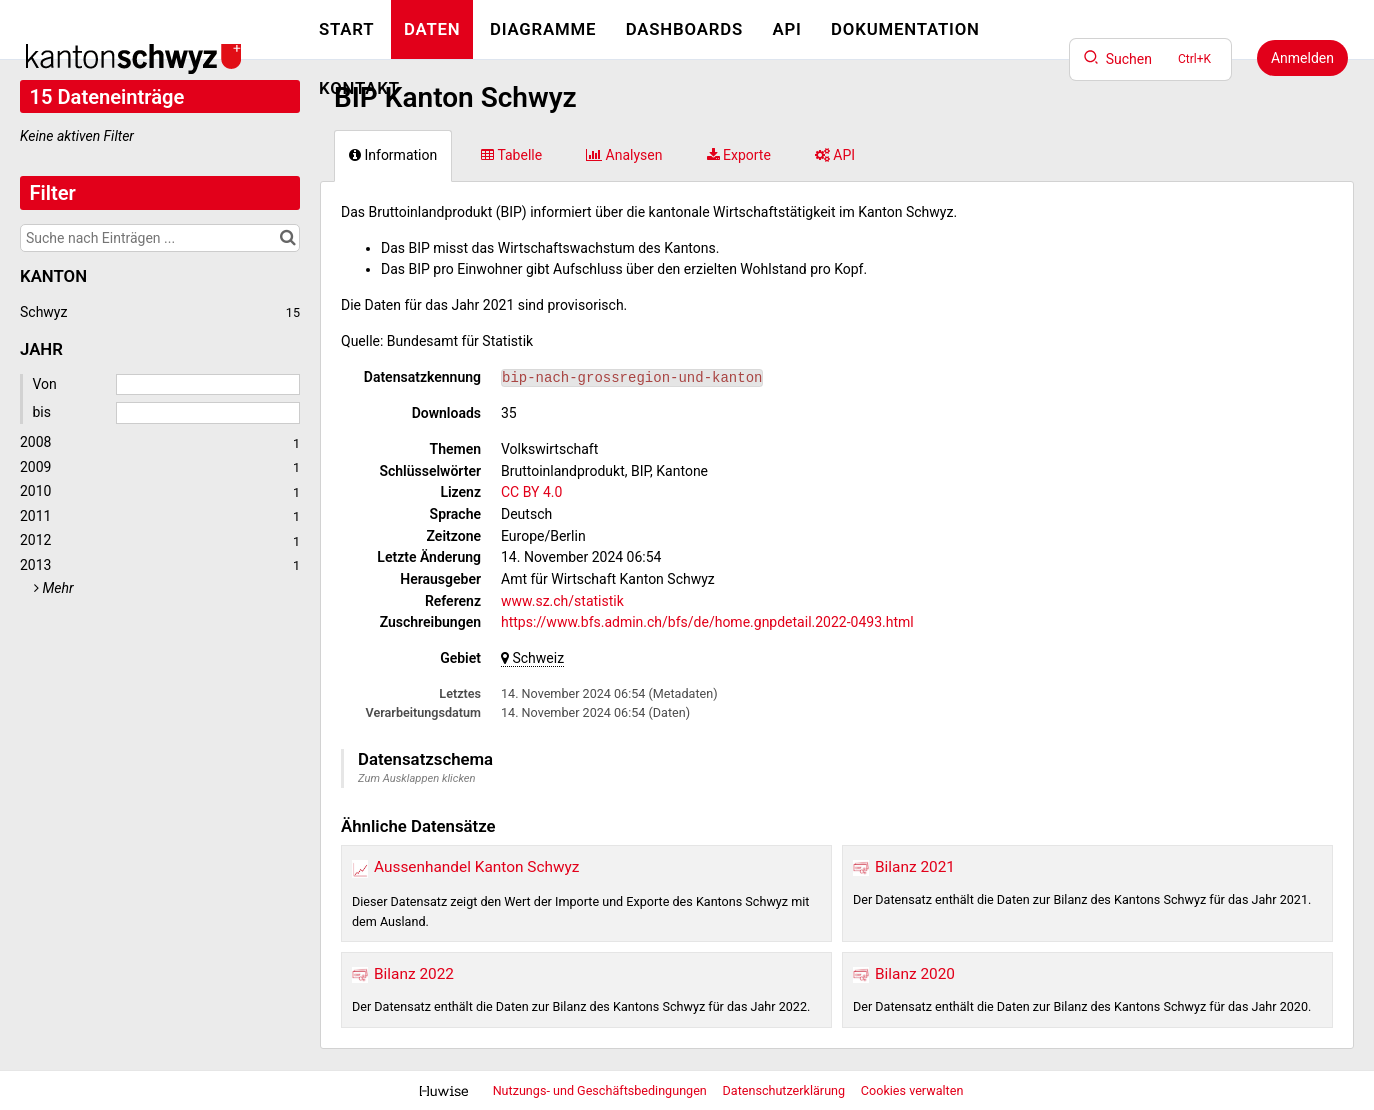  Describe the element at coordinates (531, 492) in the screenshot. I see `CC BY 4.0` at that location.